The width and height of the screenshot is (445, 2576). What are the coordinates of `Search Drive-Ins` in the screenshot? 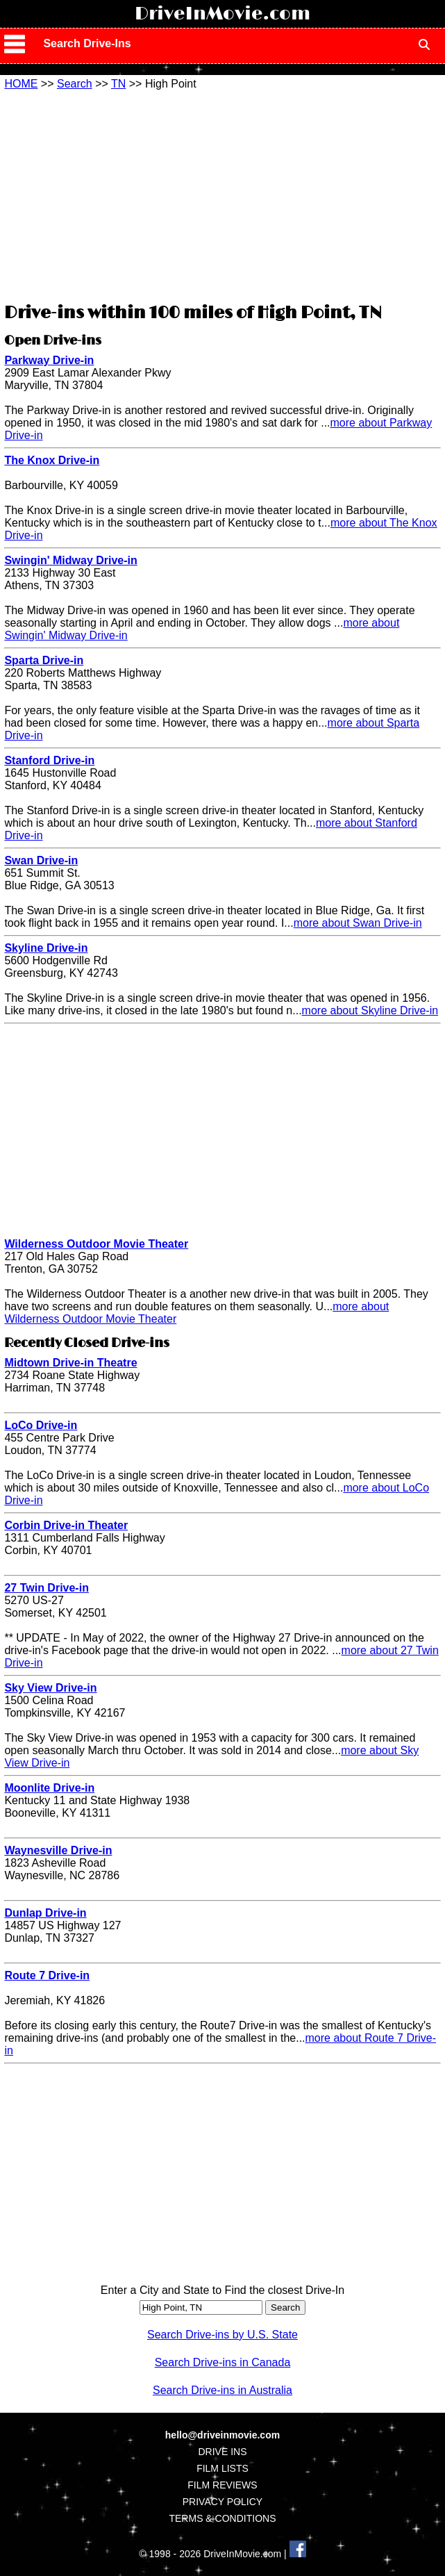 It's located at (87, 43).